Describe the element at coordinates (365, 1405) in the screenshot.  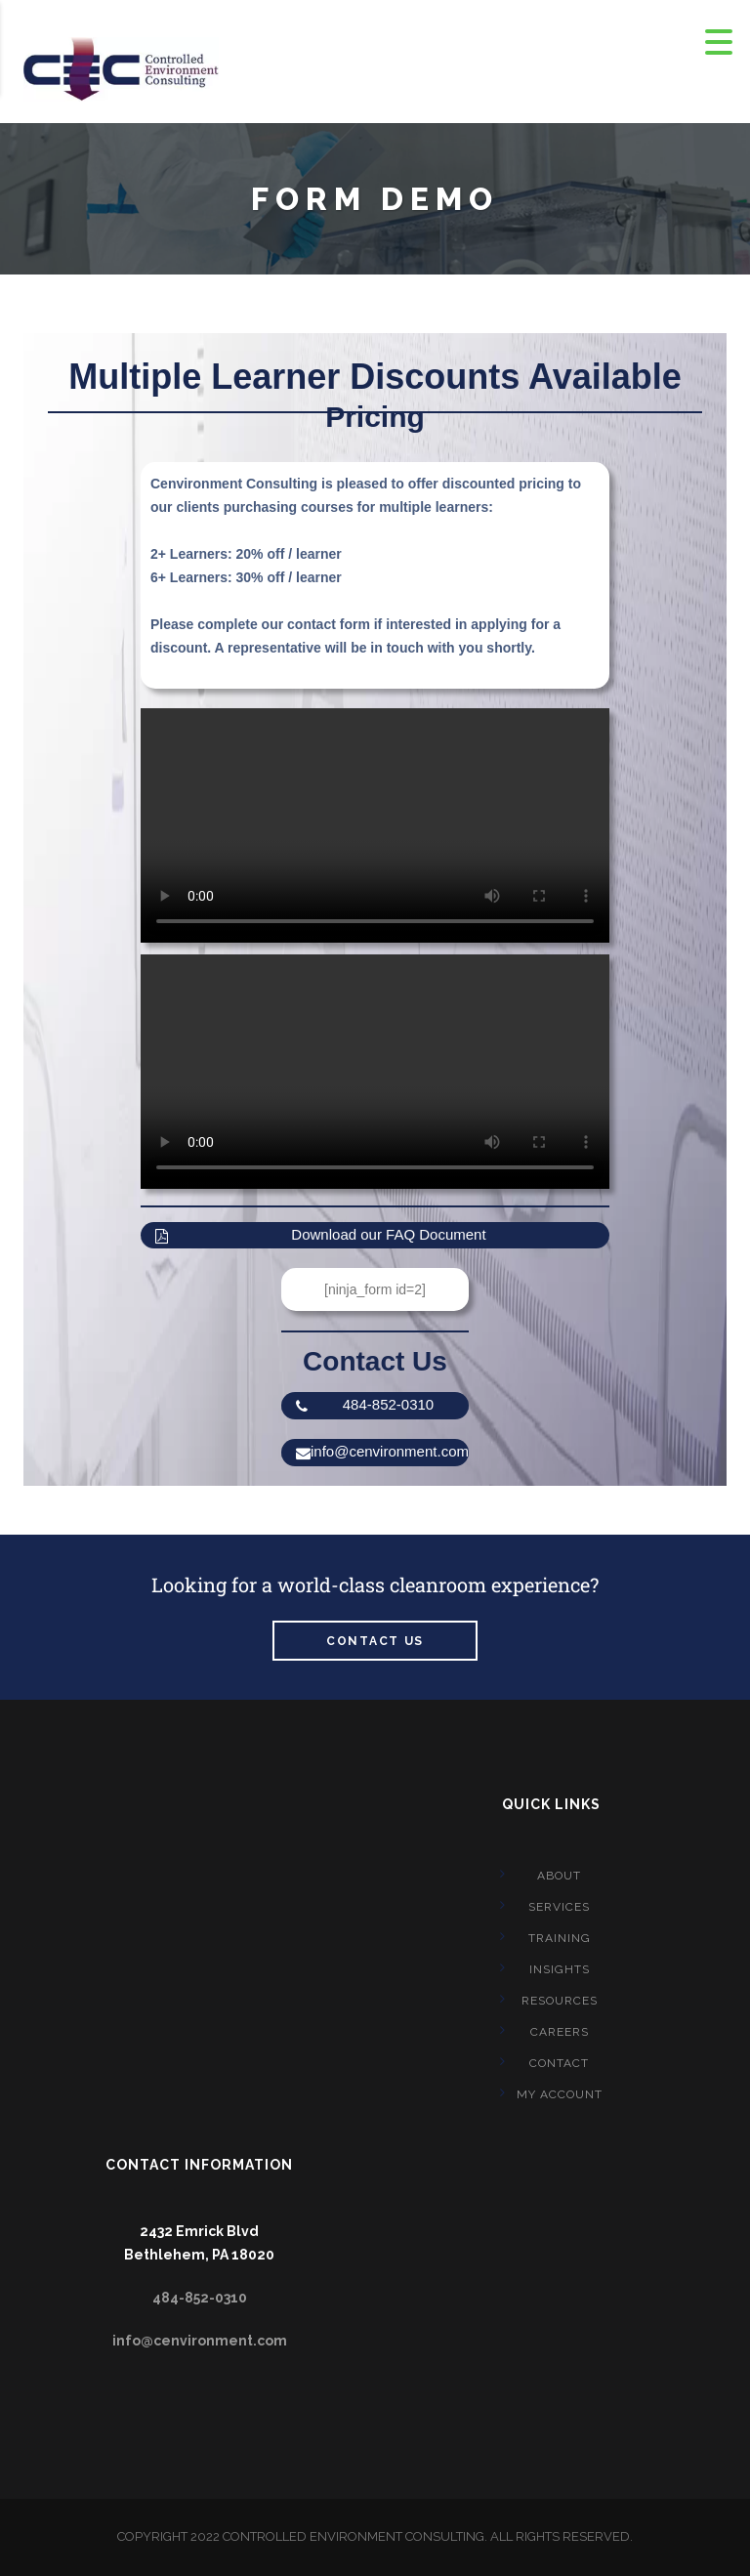
I see `484-852-0310` at that location.